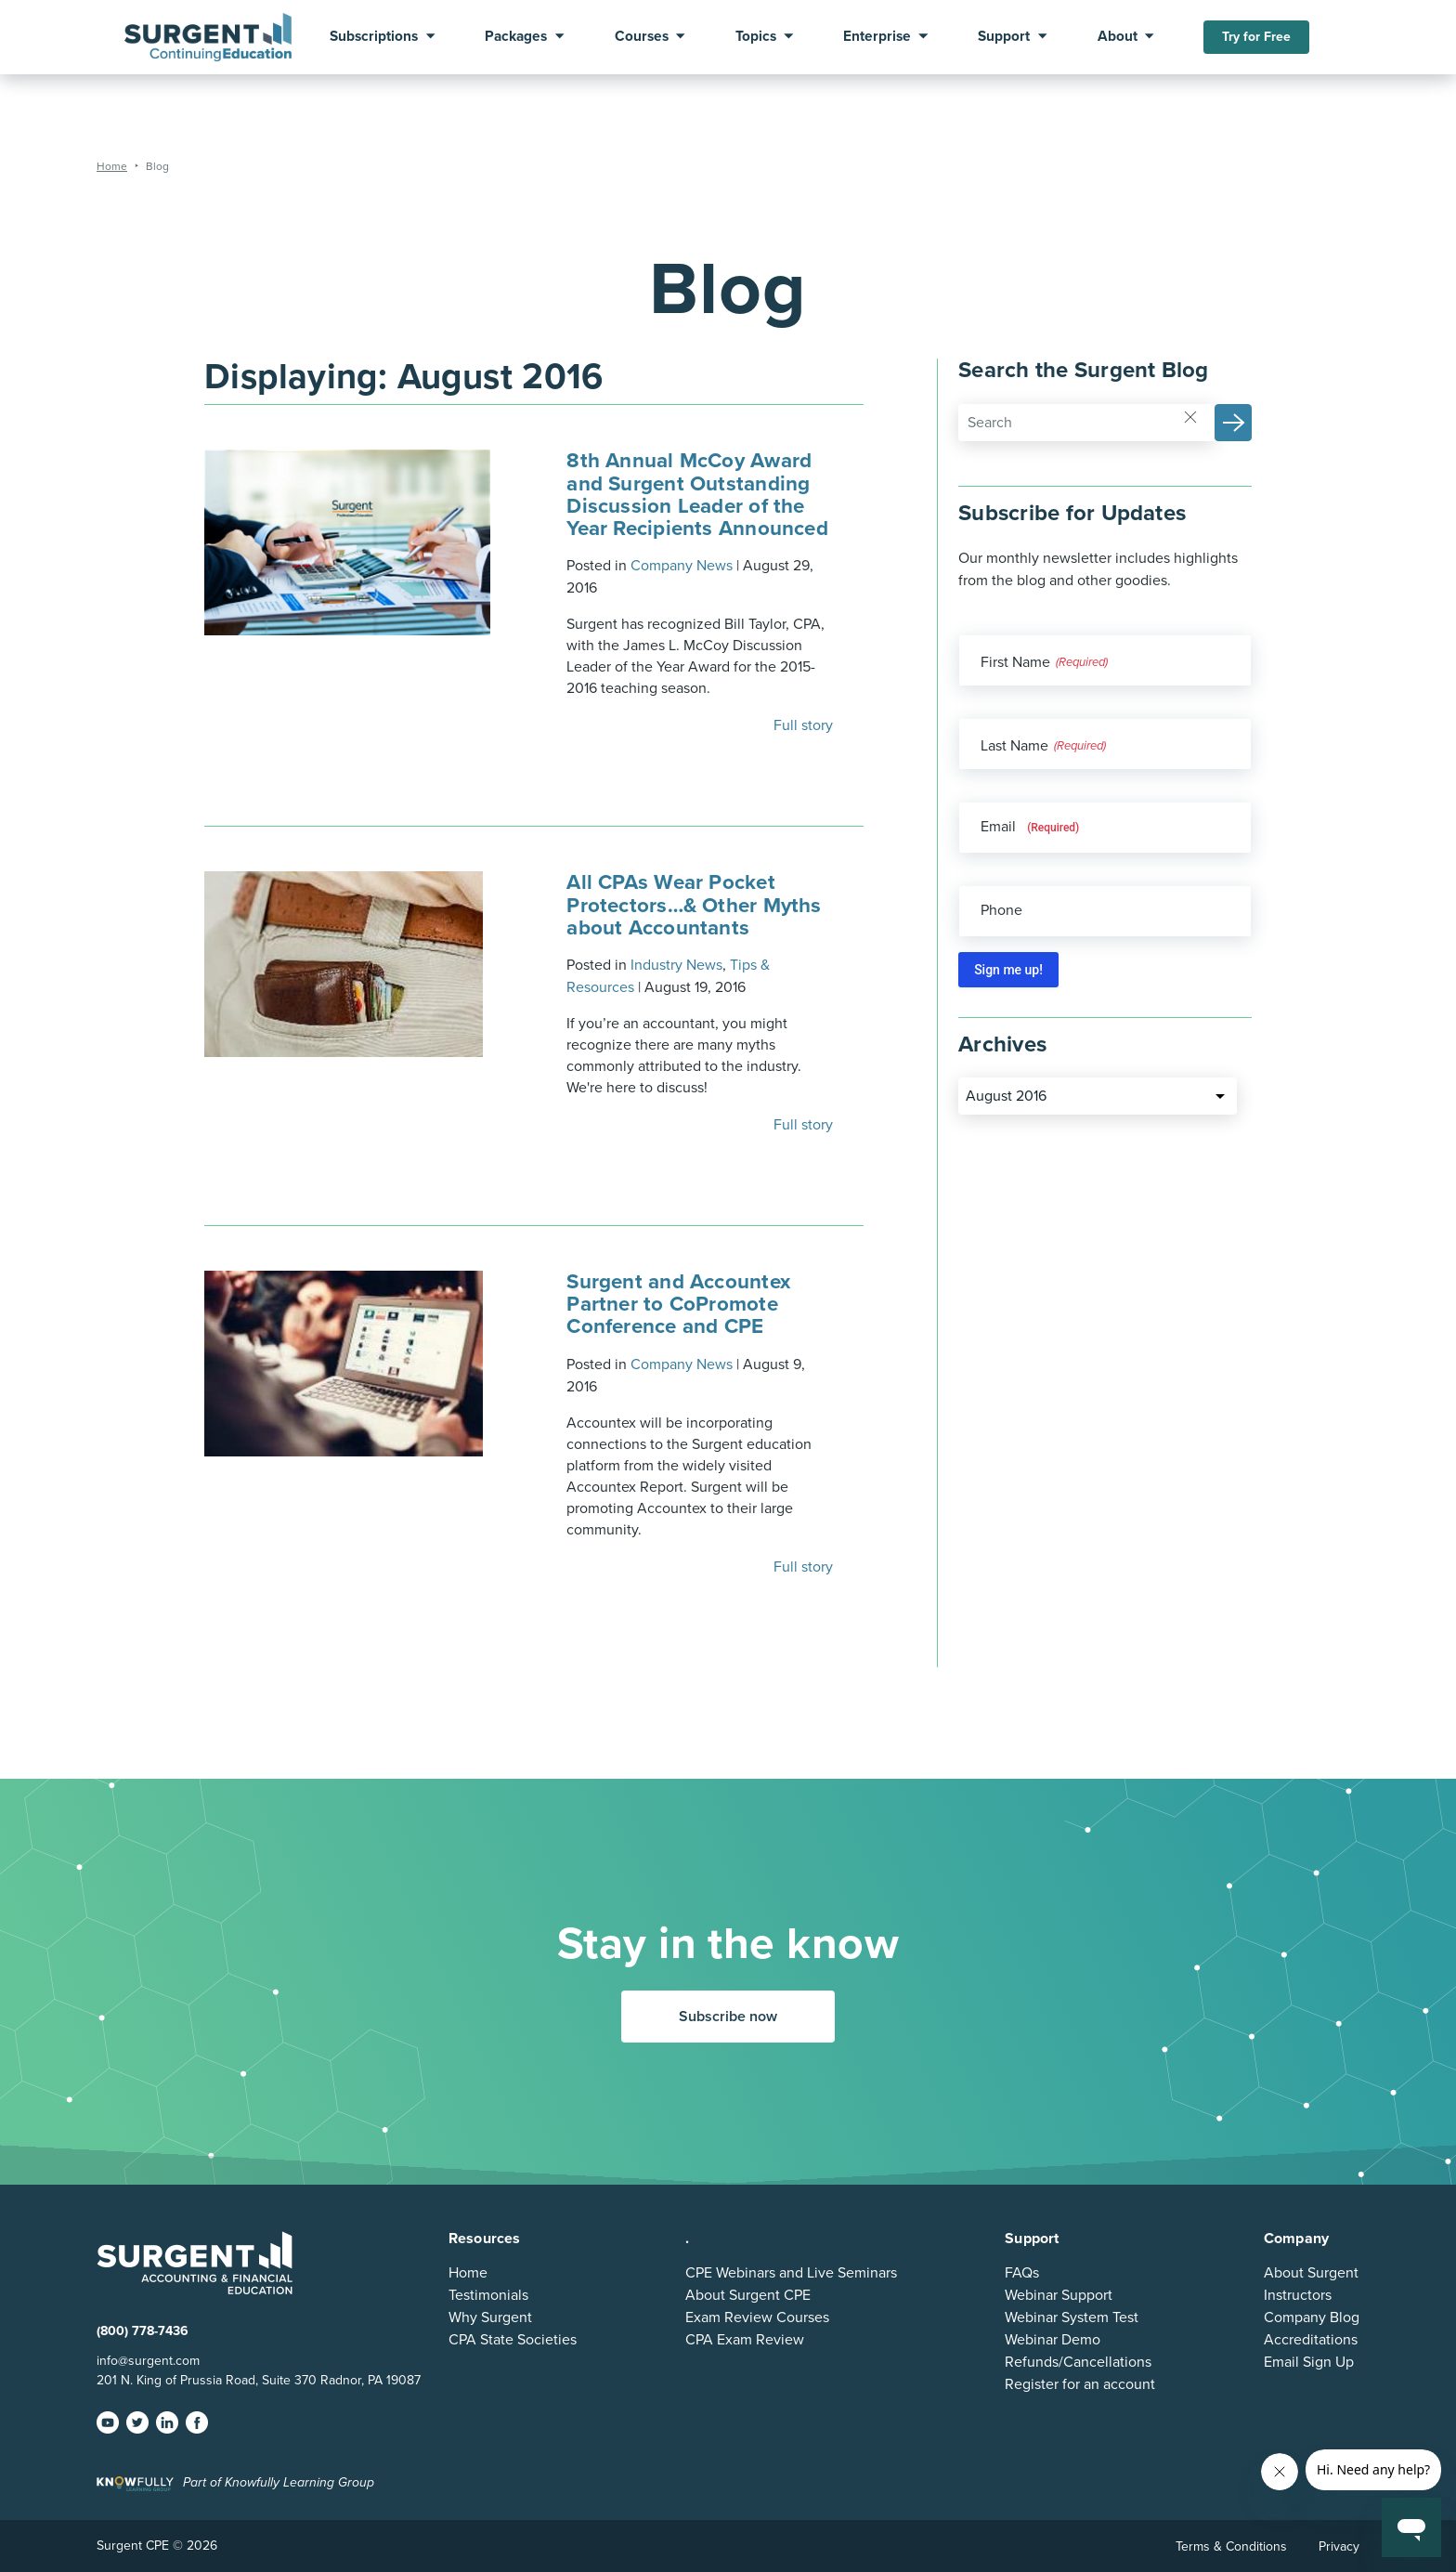 Image resolution: width=1456 pixels, height=2572 pixels. What do you see at coordinates (1231, 2546) in the screenshot?
I see `Terms & Conditions` at bounding box center [1231, 2546].